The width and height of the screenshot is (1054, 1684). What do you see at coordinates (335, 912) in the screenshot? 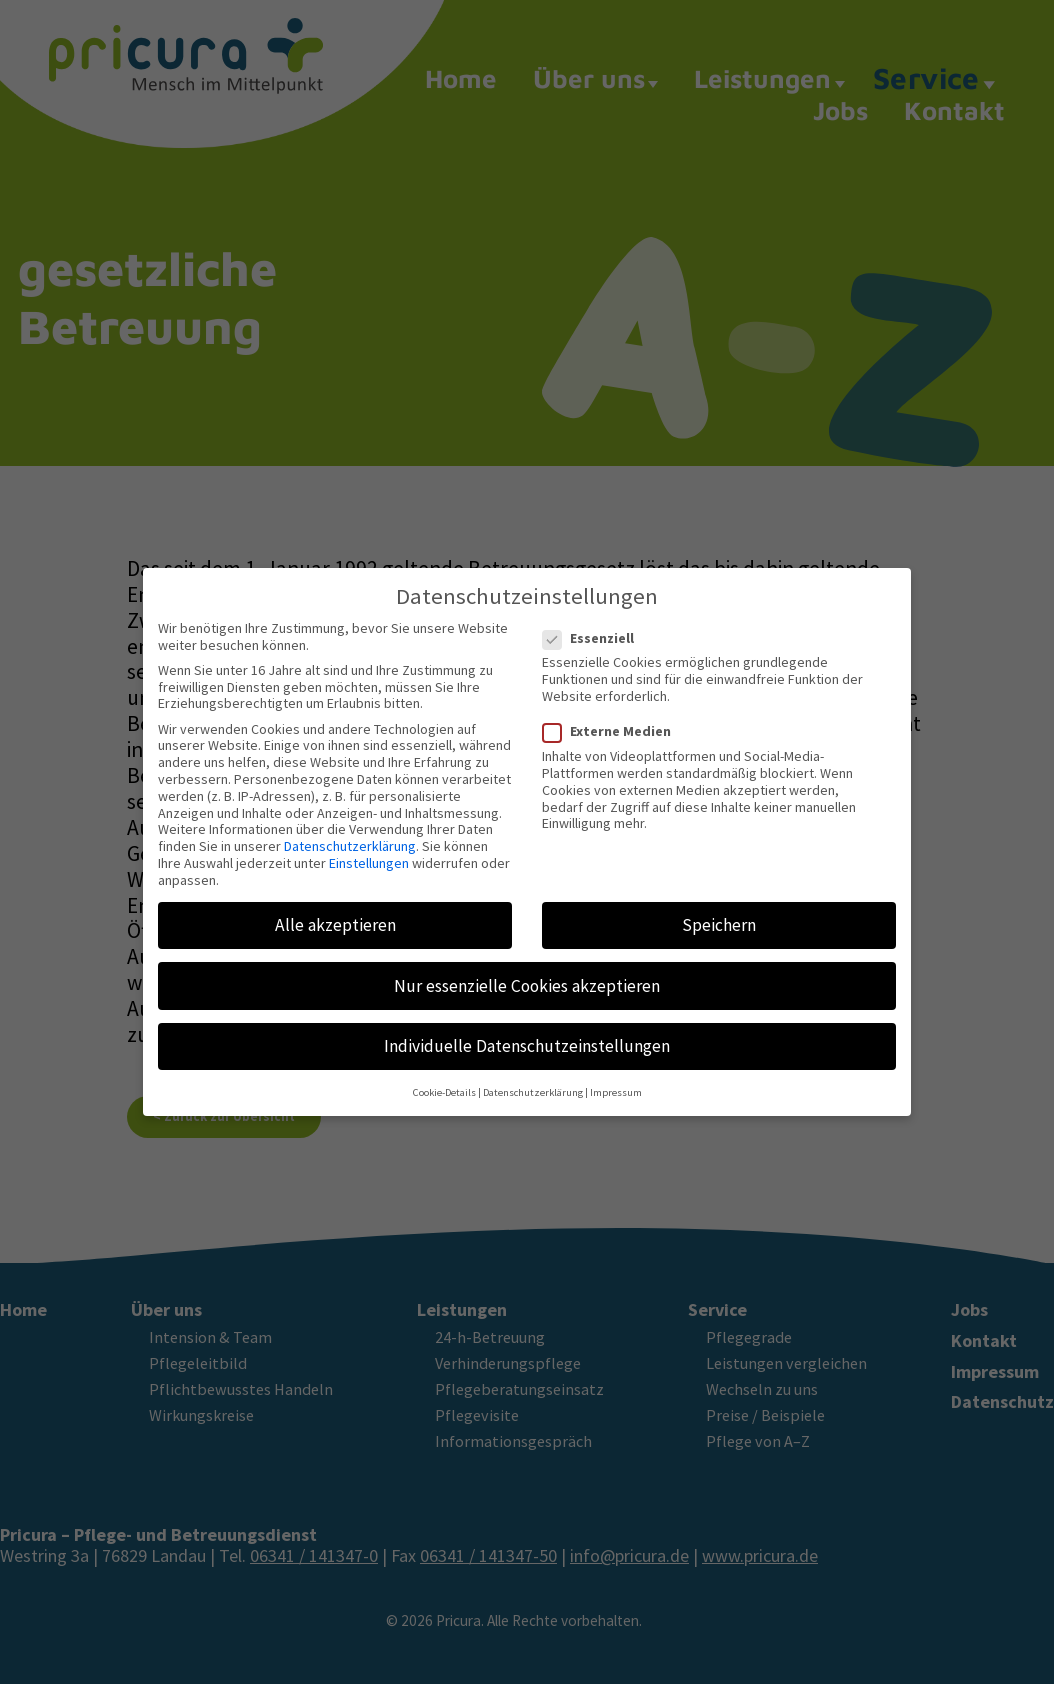
I see `Alle akzeptieren [button]` at bounding box center [335, 912].